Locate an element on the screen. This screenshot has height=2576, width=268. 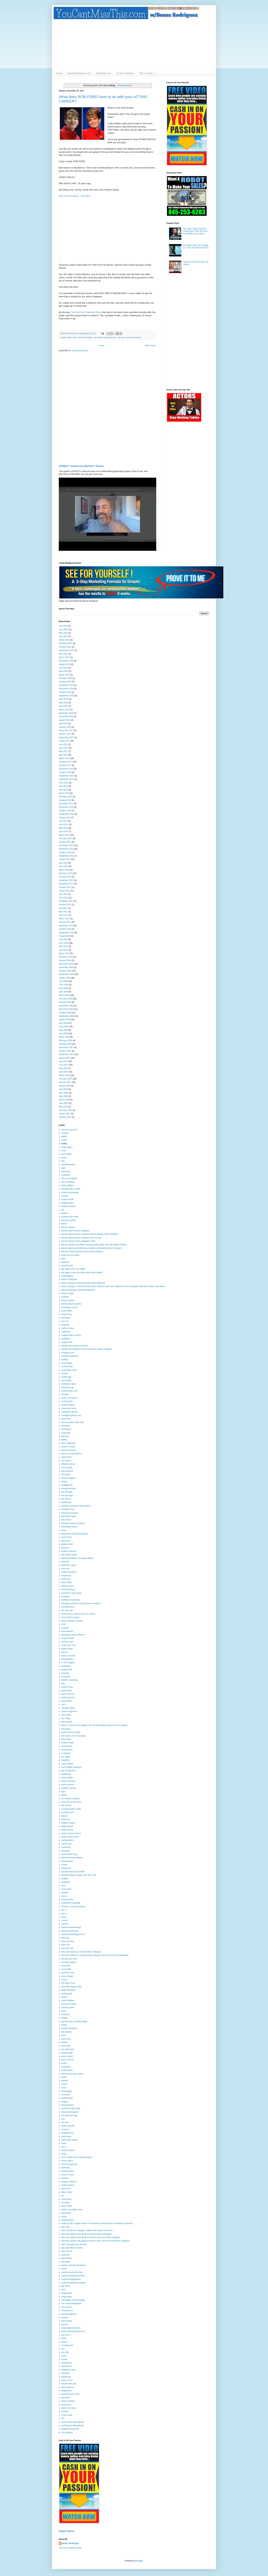
nurse chapel is located at coordinates (67, 1976).